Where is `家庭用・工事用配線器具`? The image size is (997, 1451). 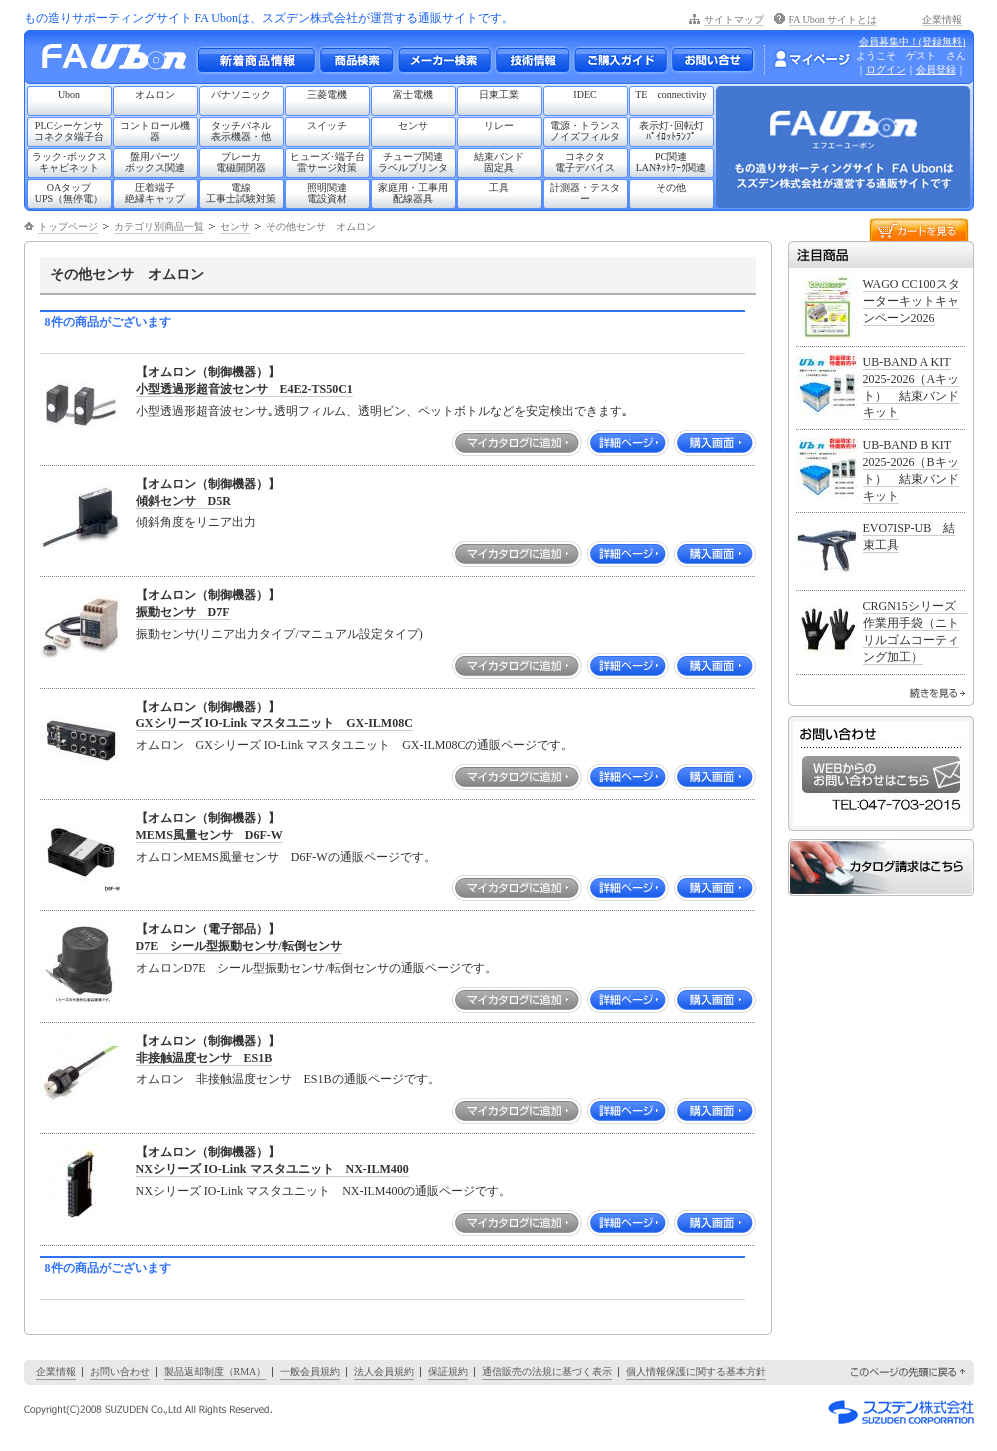 家庭用・工事用配線器具 is located at coordinates (413, 193).